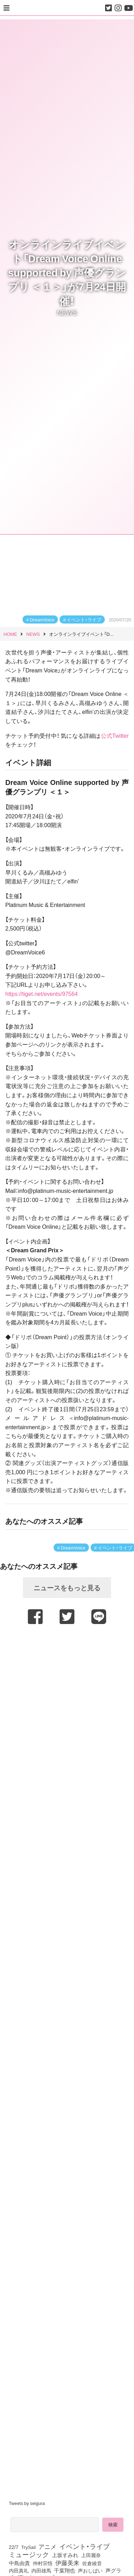 This screenshot has width=134, height=2576. What do you see at coordinates (66, 1694) in the screenshot?
I see `[Advertisement]` at bounding box center [66, 1694].